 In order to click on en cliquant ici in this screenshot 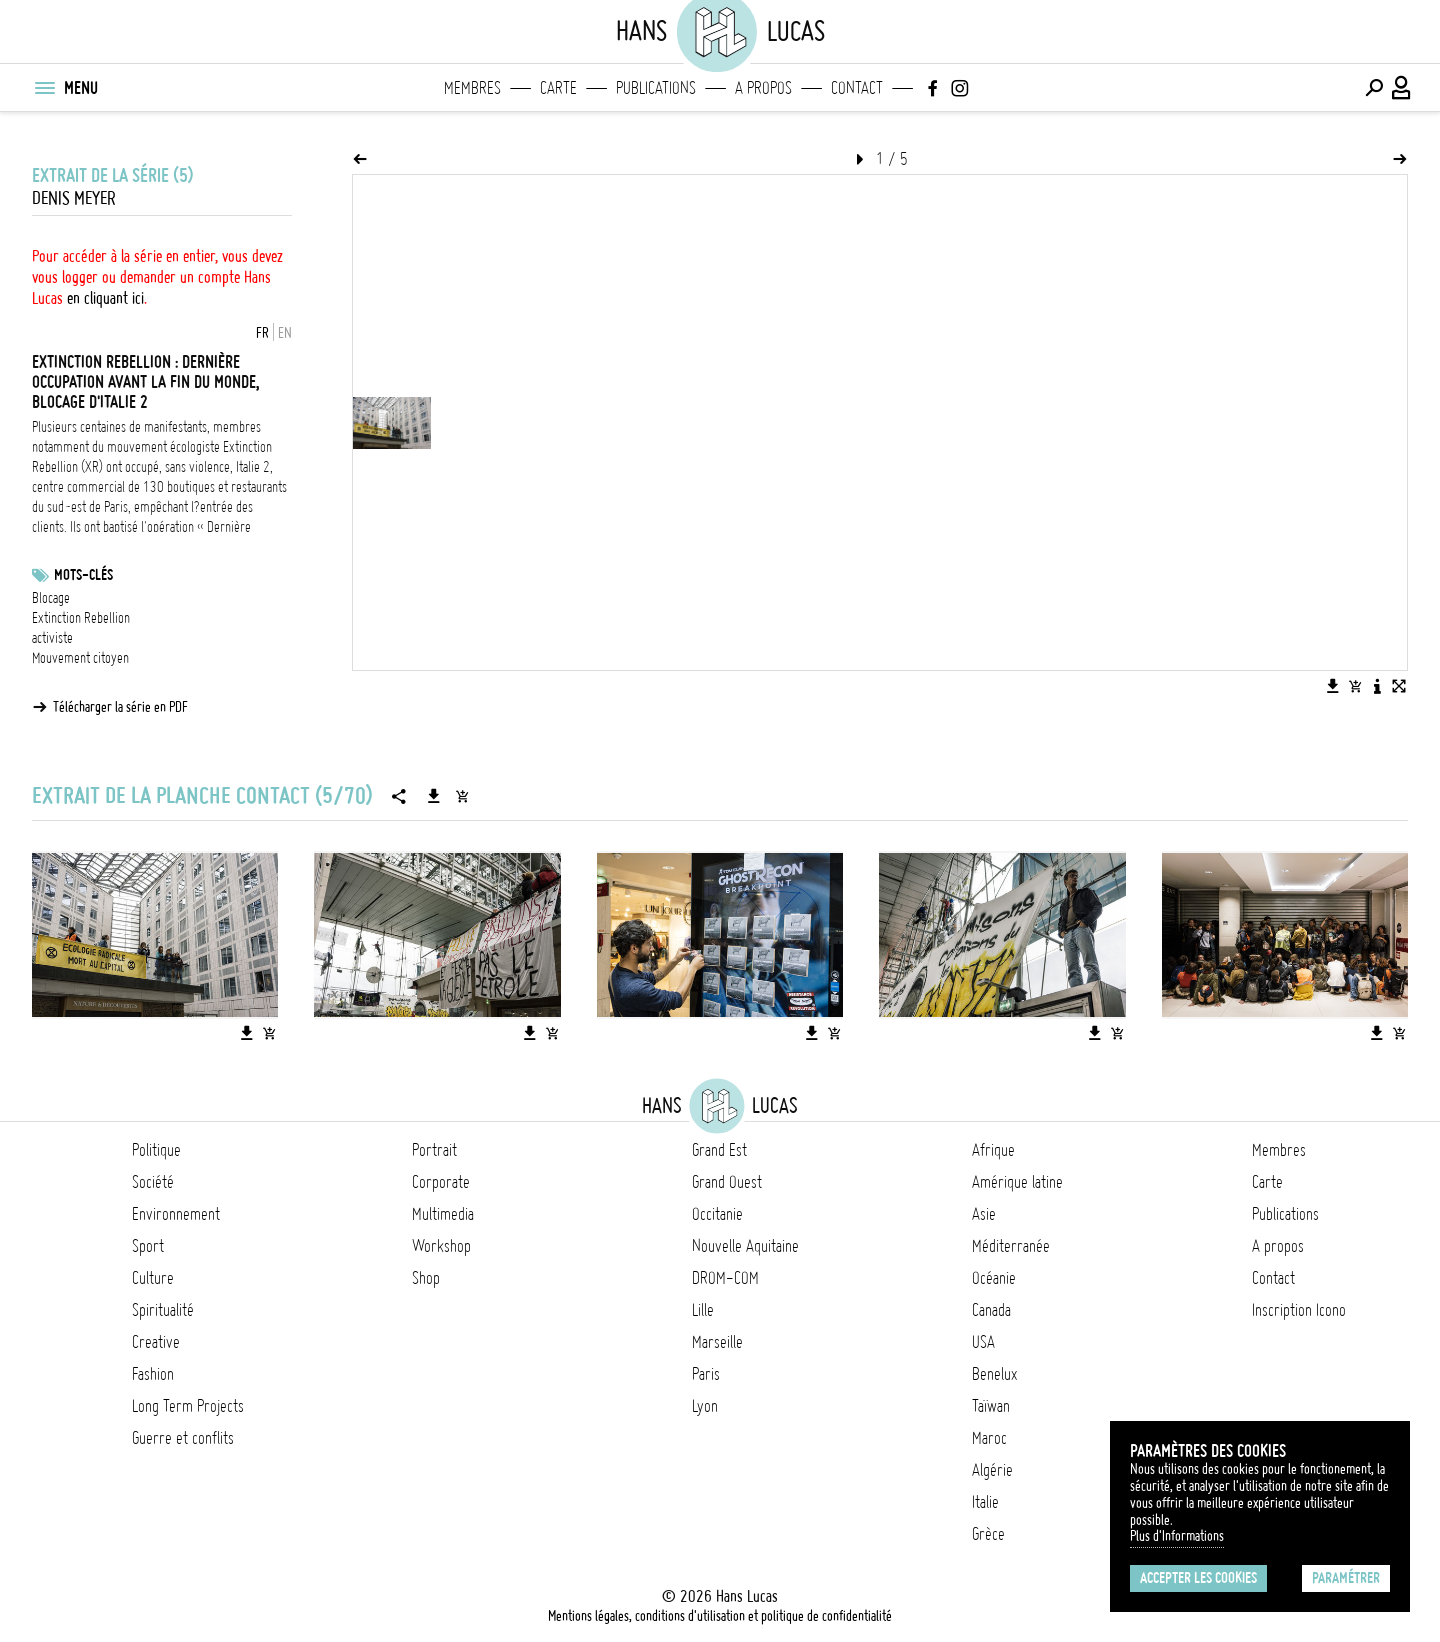, I will do `click(105, 298)`.